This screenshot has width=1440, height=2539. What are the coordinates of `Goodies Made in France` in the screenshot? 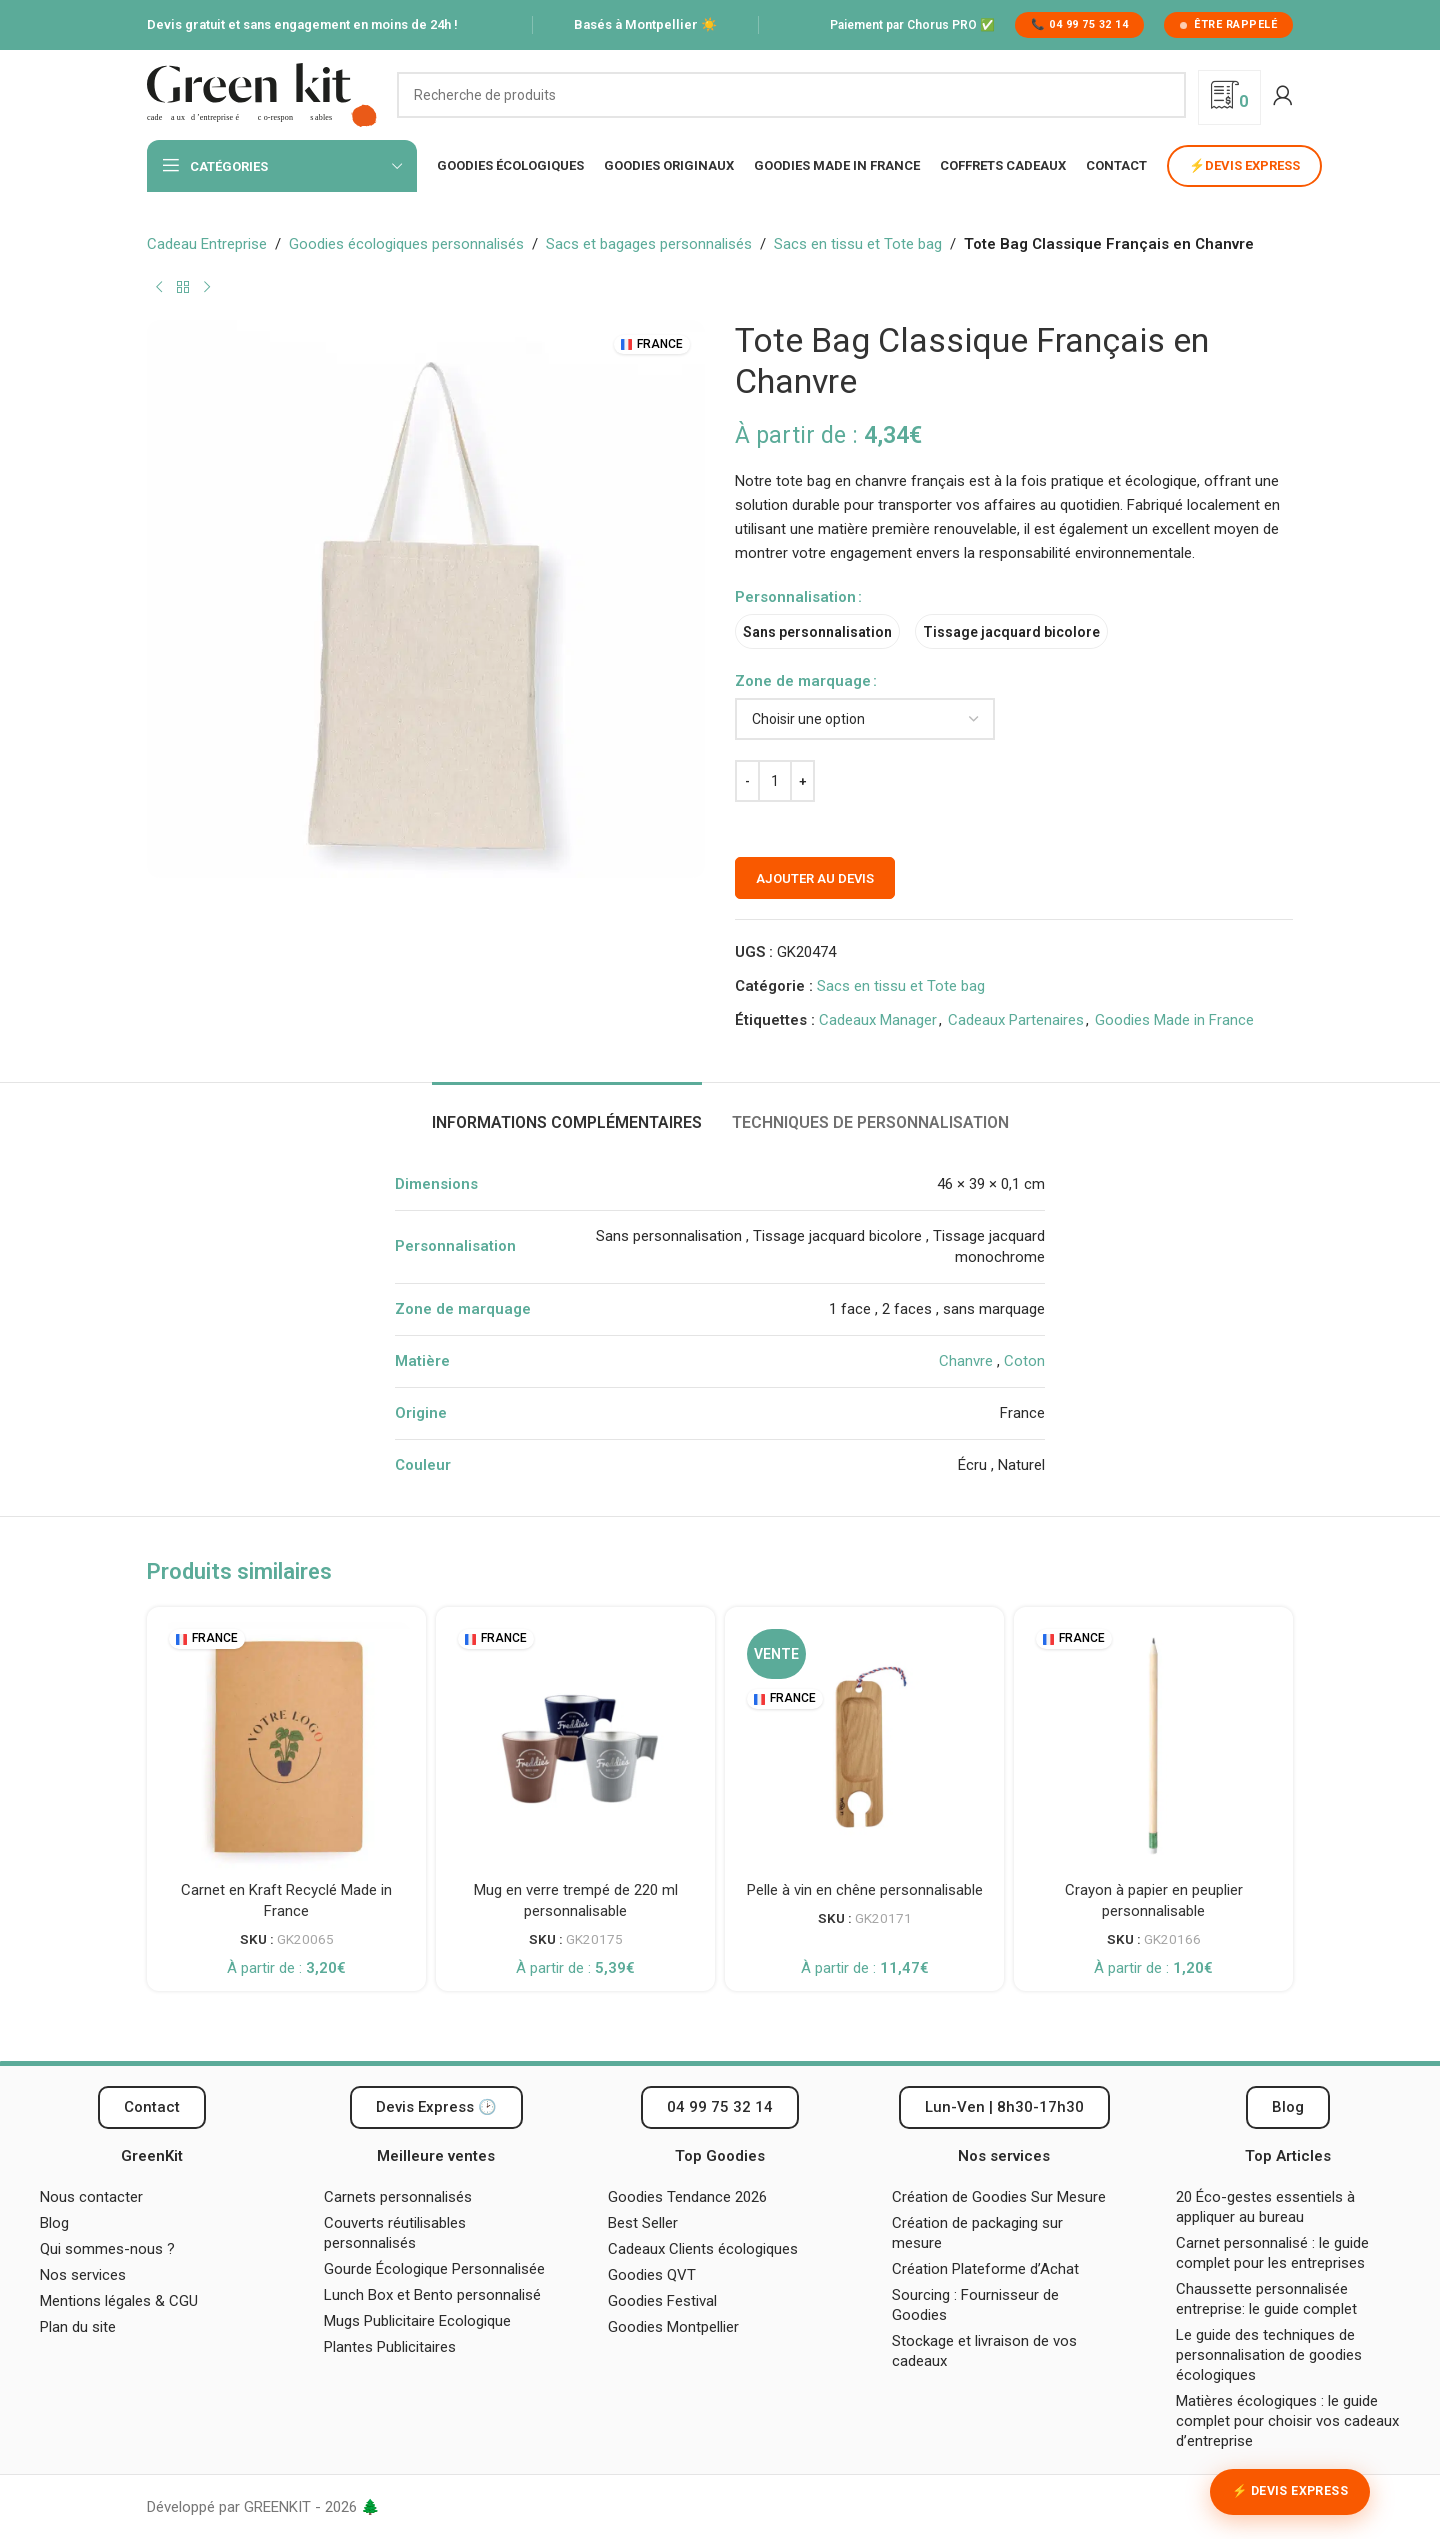 It's located at (1174, 1020).